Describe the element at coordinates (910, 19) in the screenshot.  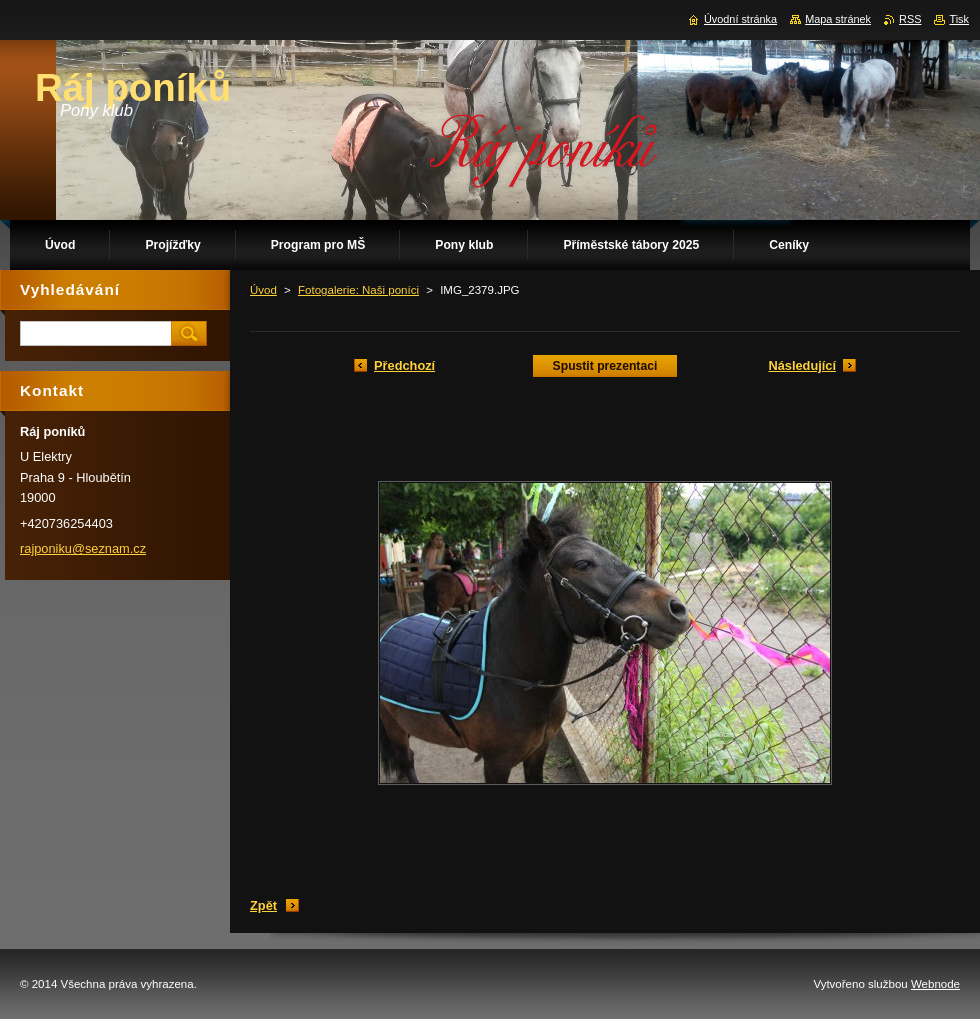
I see `RSS` at that location.